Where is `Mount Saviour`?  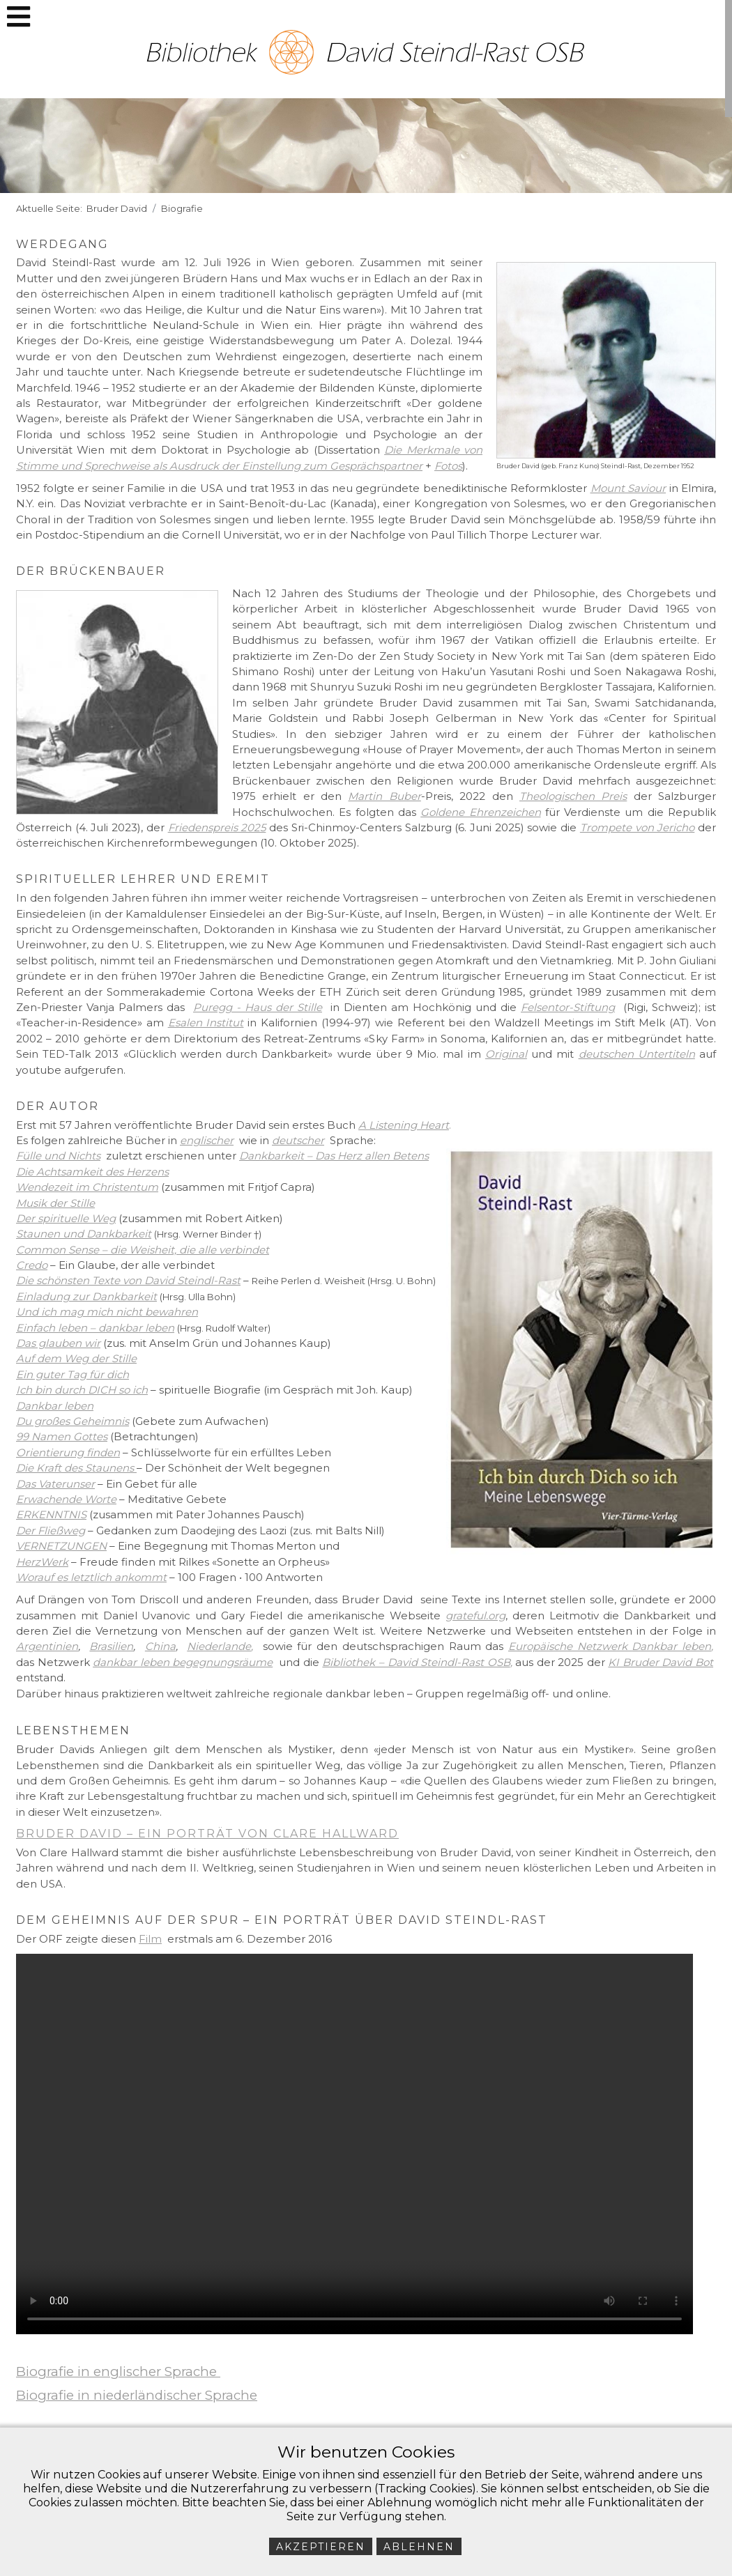
Mount Saviour is located at coordinates (628, 488).